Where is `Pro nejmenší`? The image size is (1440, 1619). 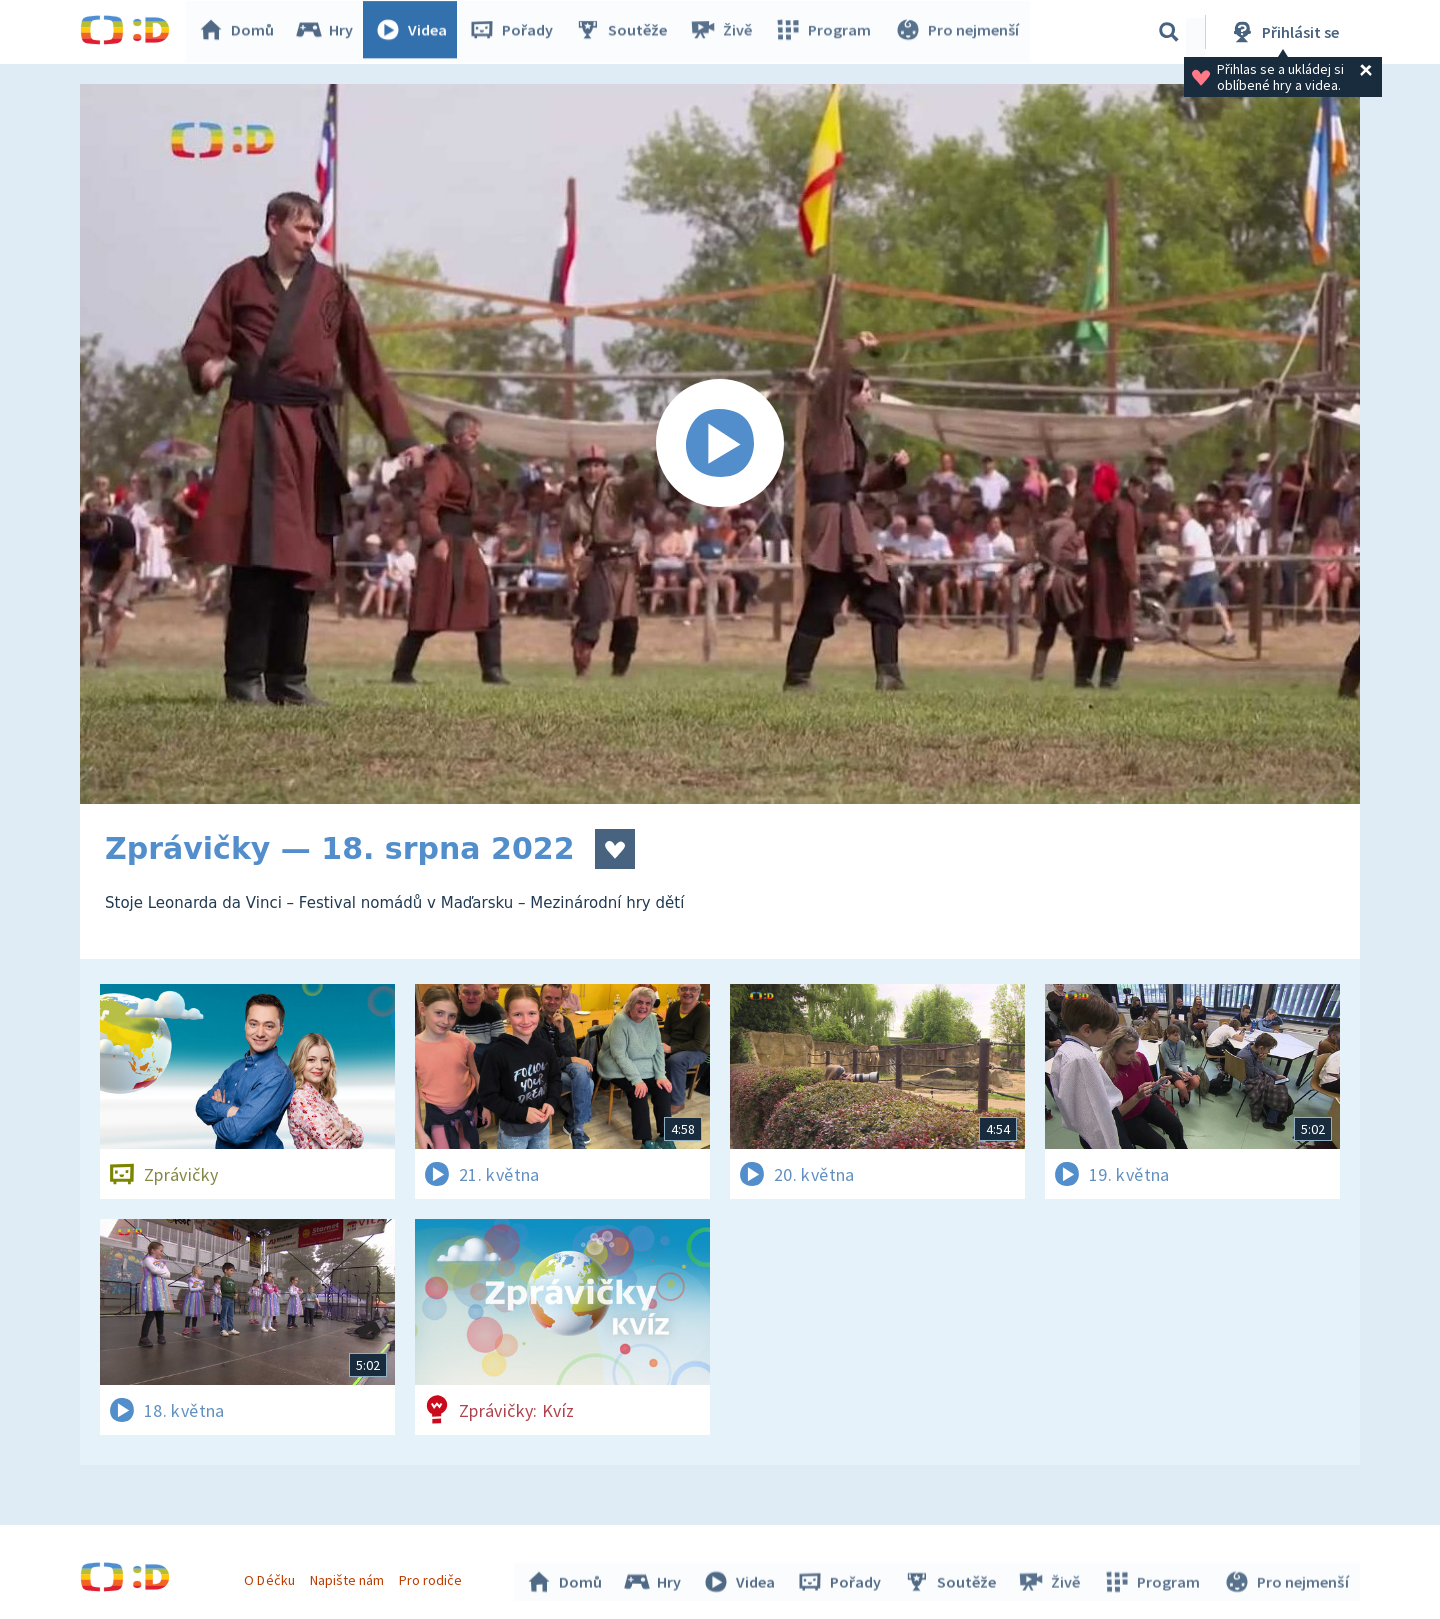 Pro nejmenší is located at coordinates (958, 32).